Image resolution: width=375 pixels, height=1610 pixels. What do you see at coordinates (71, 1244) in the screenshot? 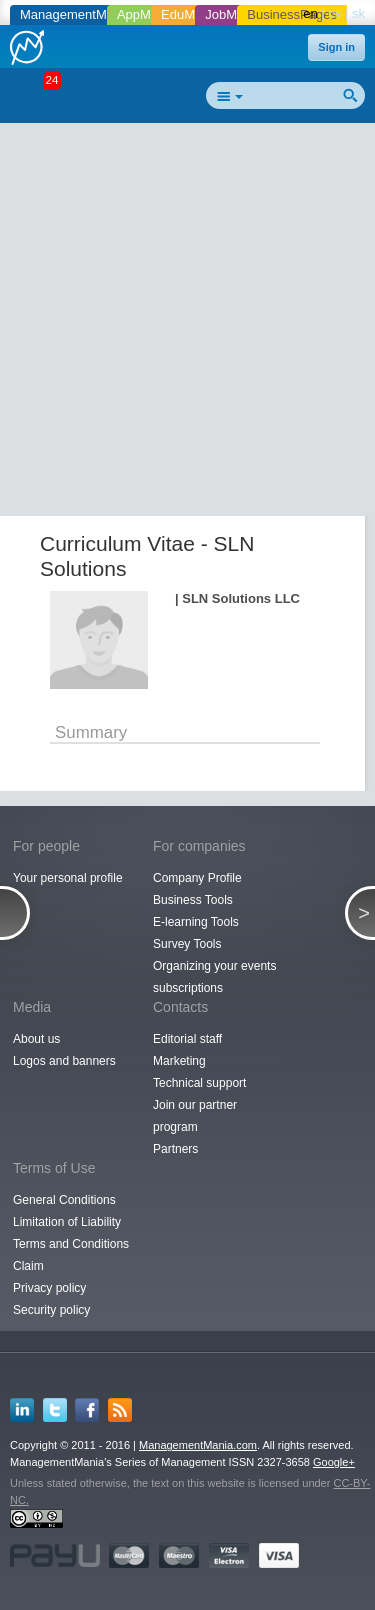
I see `Terms and Conditions` at bounding box center [71, 1244].